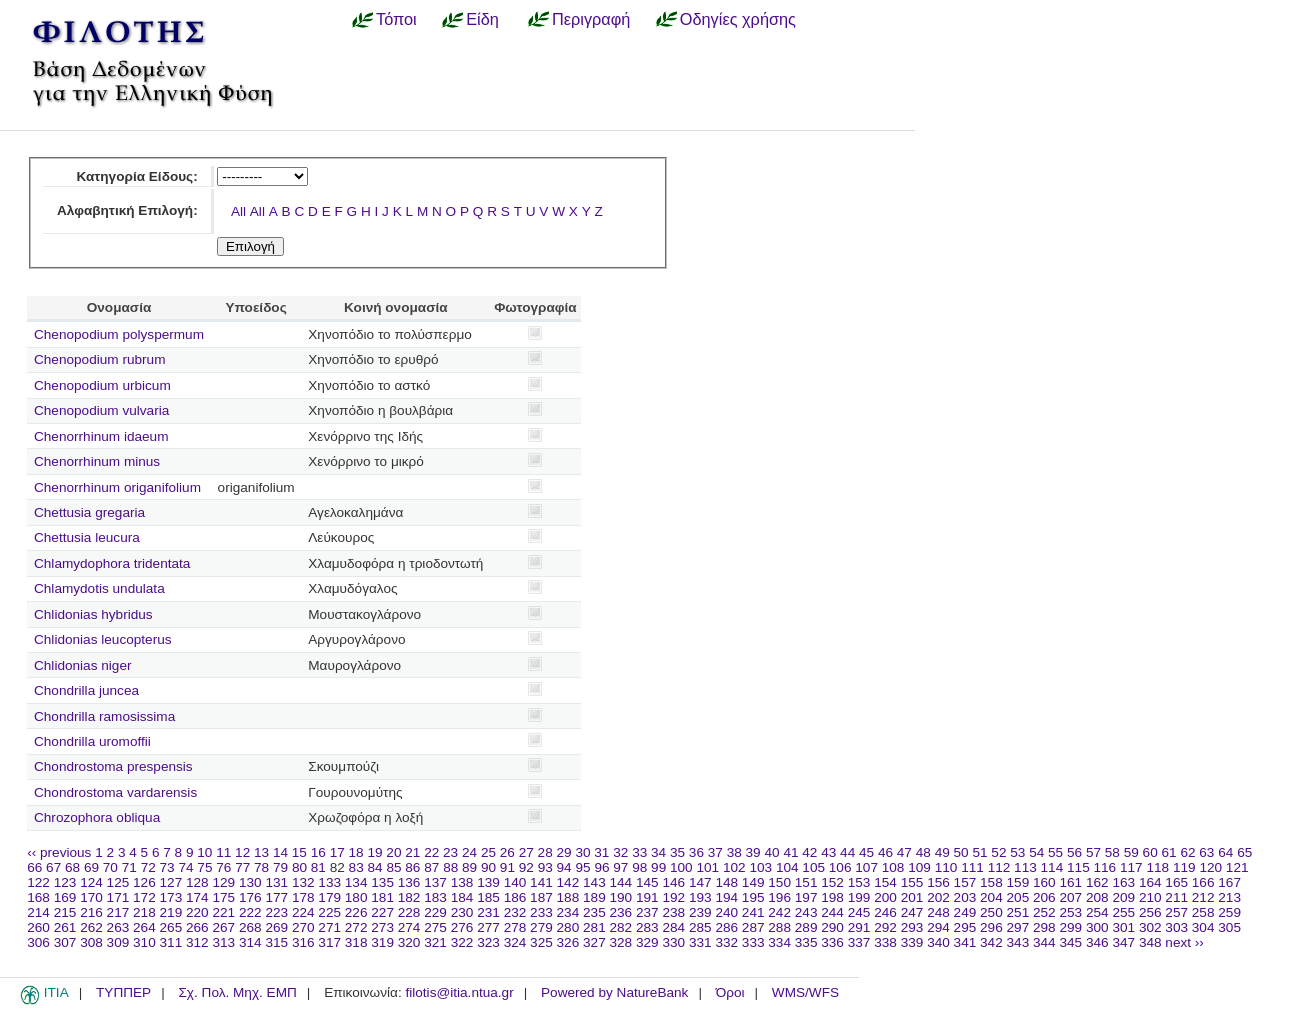 This screenshot has height=1014, width=1293. Describe the element at coordinates (673, 897) in the screenshot. I see `192` at that location.